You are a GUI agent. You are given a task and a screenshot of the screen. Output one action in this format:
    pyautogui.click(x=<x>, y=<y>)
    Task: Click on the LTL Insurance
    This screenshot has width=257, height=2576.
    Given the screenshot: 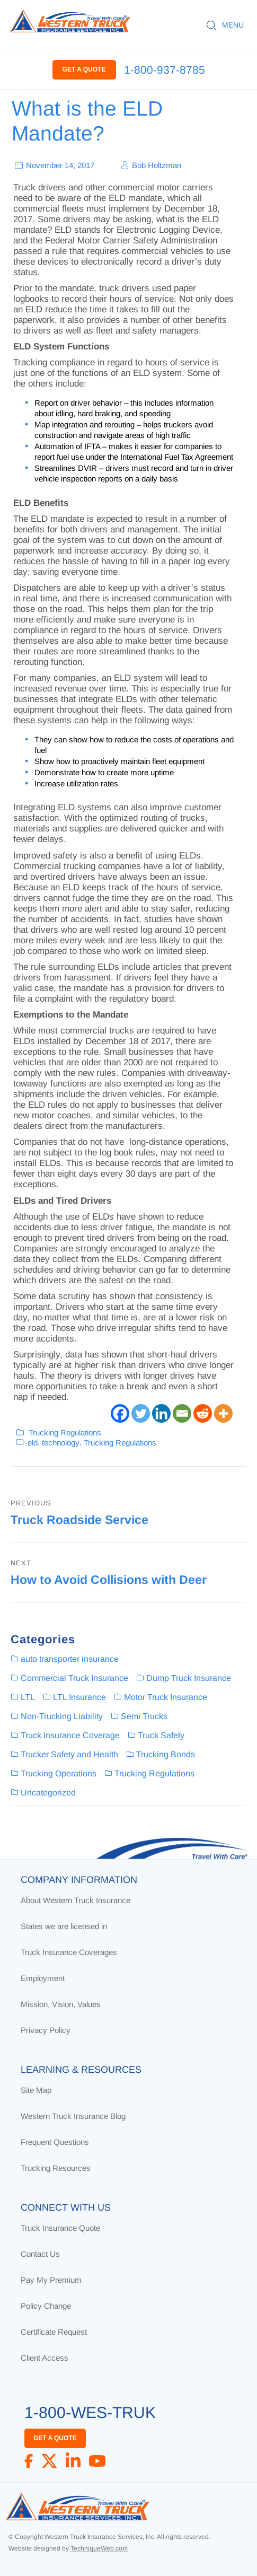 What is the action you would take?
    pyautogui.click(x=79, y=1697)
    